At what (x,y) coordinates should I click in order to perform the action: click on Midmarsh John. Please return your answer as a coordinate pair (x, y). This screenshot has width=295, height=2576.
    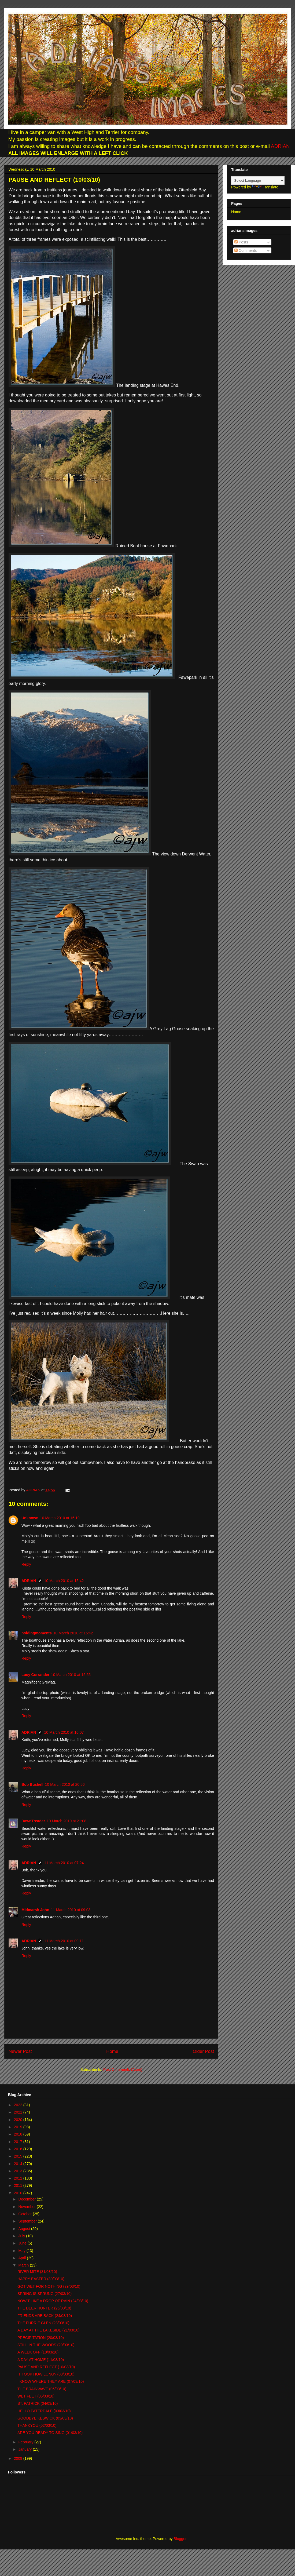
    Looking at the image, I should click on (35, 1910).